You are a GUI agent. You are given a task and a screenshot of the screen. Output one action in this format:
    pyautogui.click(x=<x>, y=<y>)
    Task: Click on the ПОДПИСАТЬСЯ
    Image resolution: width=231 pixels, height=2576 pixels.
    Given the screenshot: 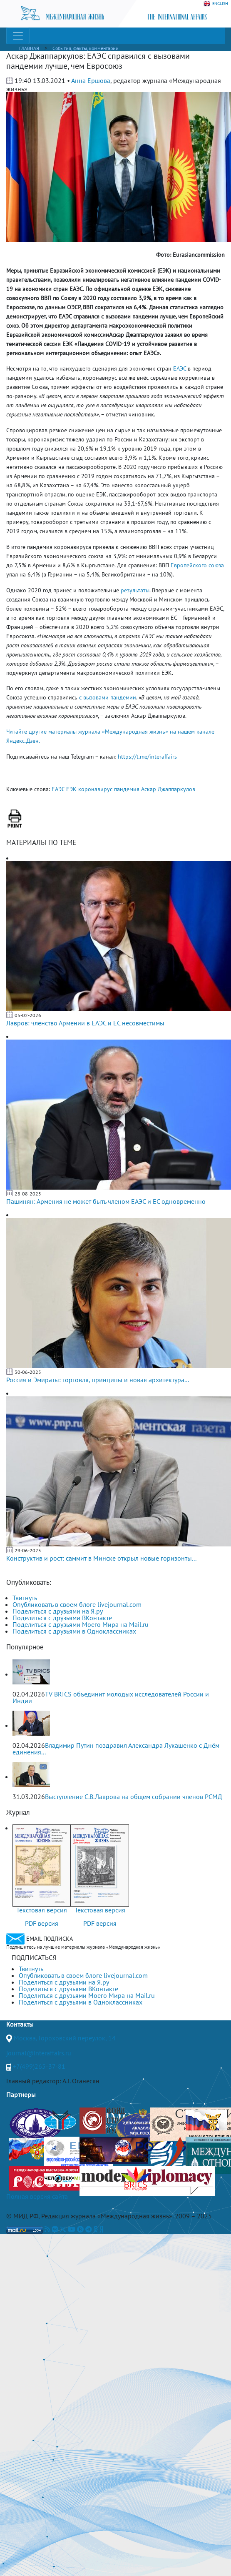 What is the action you would take?
    pyautogui.click(x=34, y=1957)
    